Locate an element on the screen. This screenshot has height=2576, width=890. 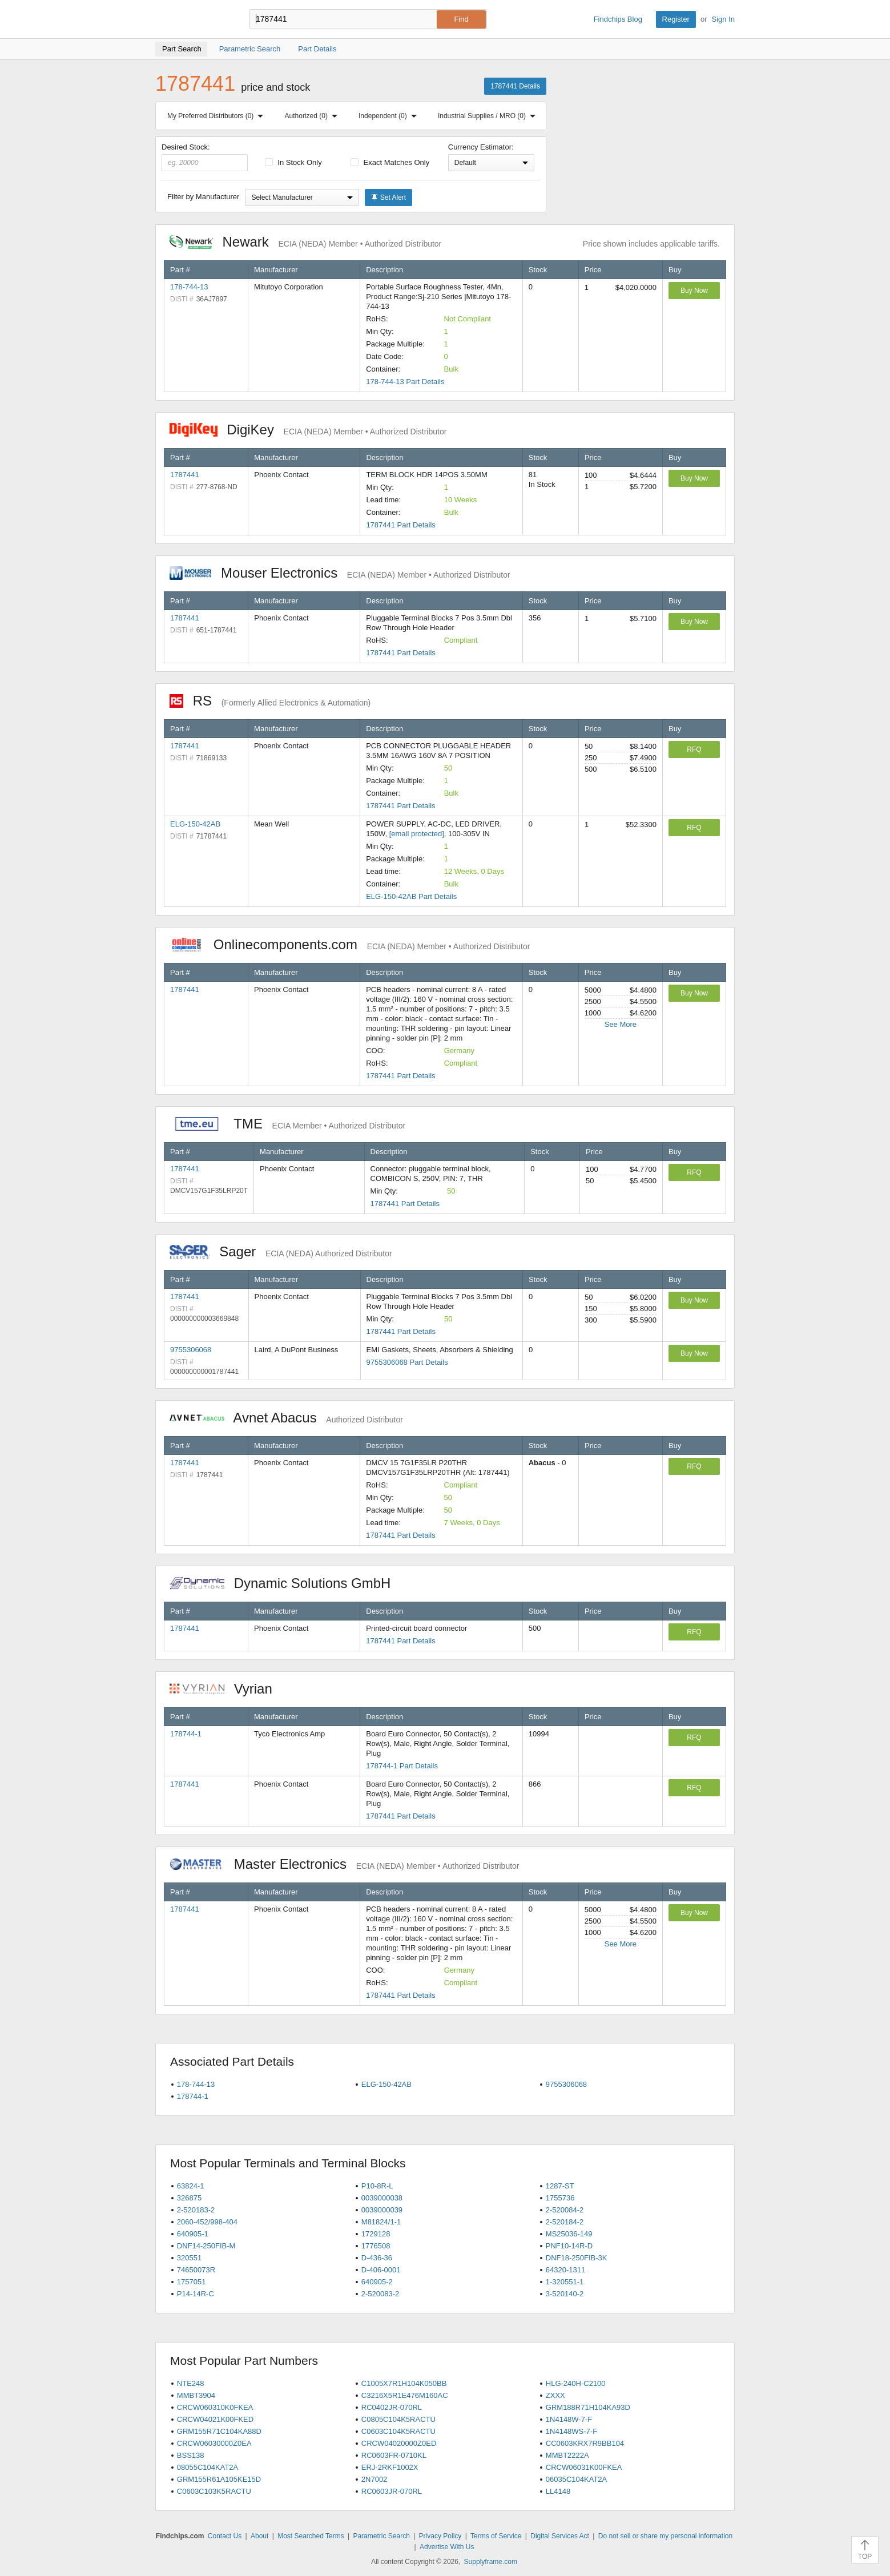
Findchips.com is located at coordinates (192, 19).